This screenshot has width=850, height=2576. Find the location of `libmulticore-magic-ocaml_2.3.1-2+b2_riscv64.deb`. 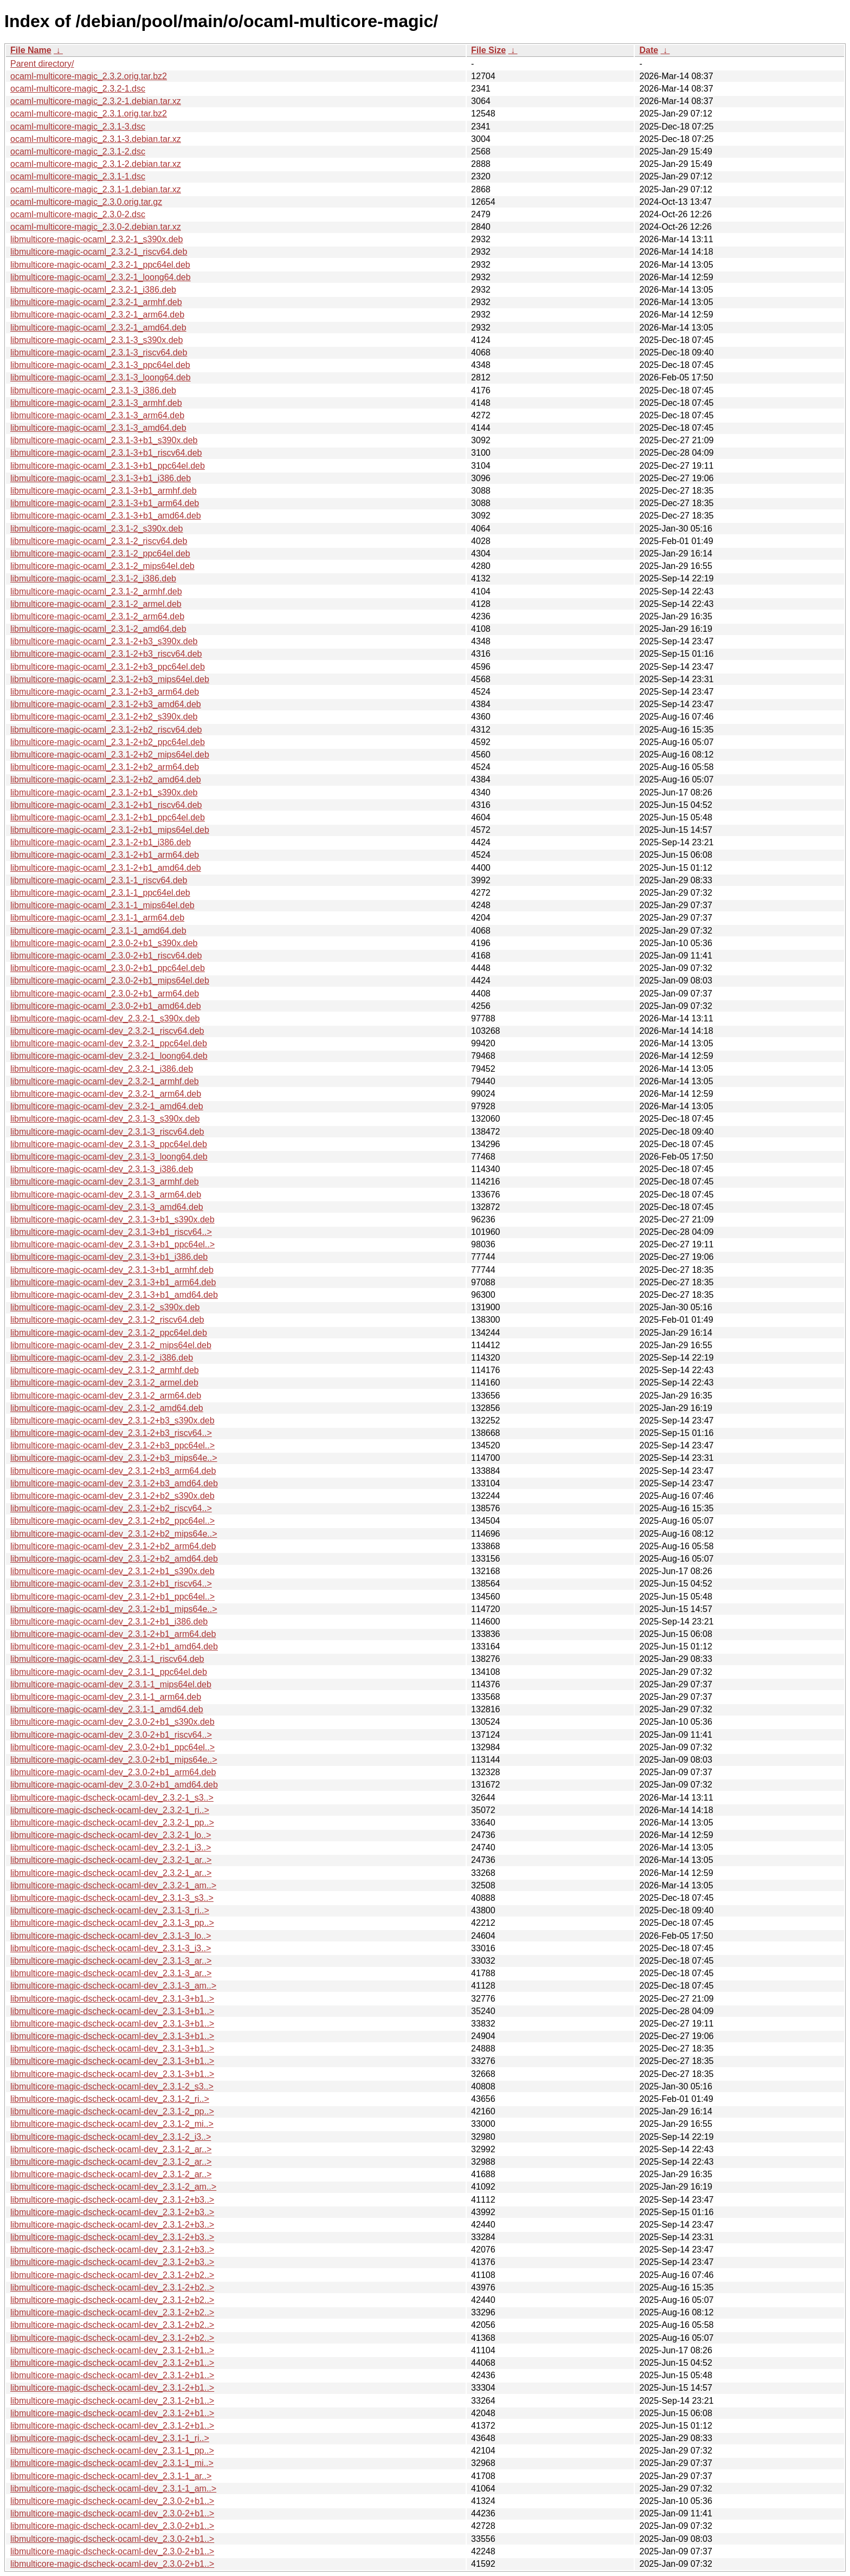

libmulticore-magic-ocaml_2.3.1-2+b2_riscv64.deb is located at coordinates (106, 729).